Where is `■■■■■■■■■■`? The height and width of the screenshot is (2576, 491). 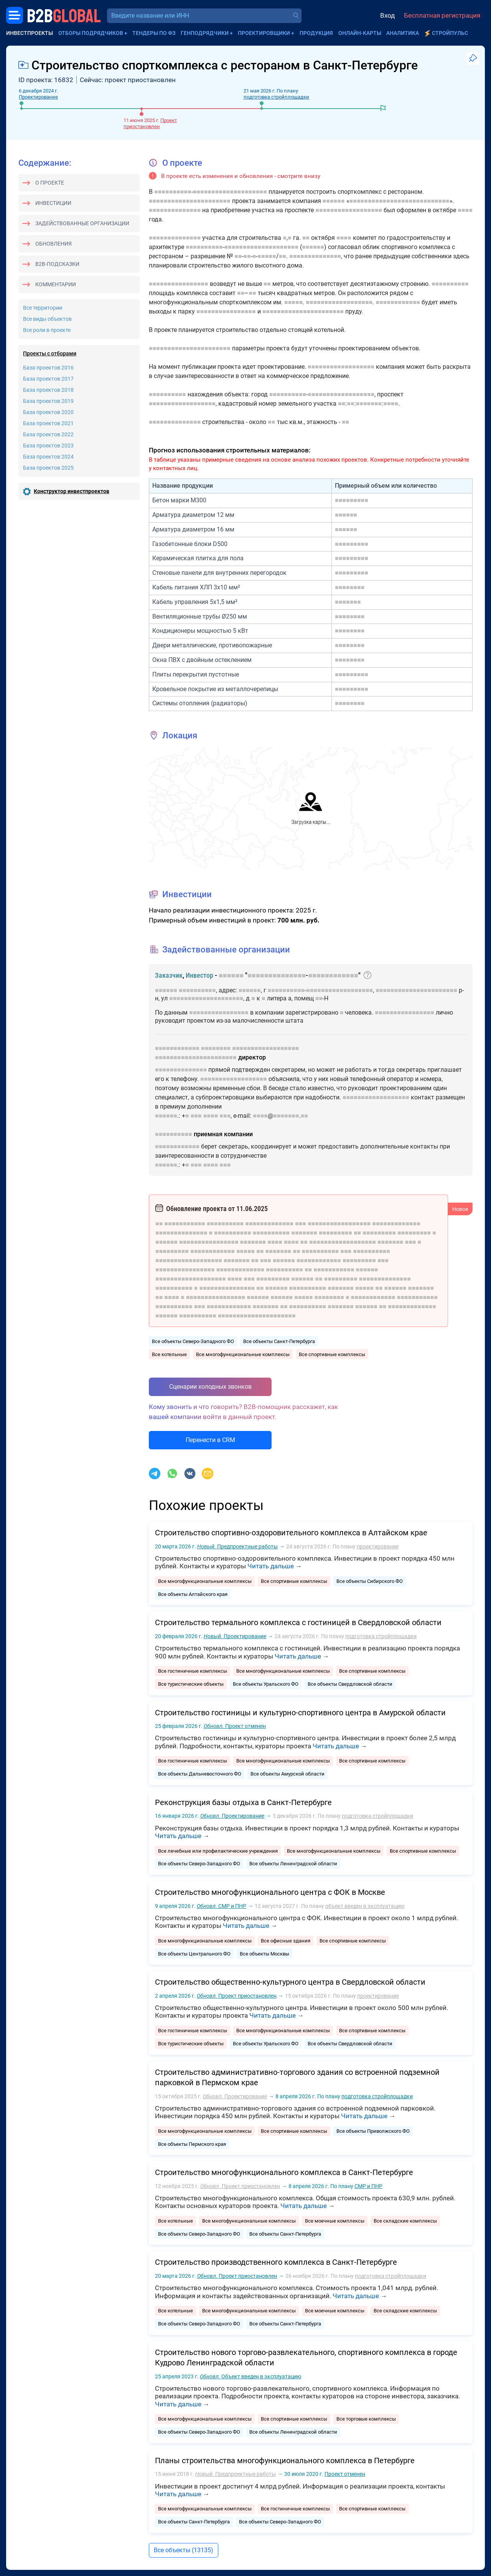
■■■■■■■■■■ is located at coordinates (172, 191).